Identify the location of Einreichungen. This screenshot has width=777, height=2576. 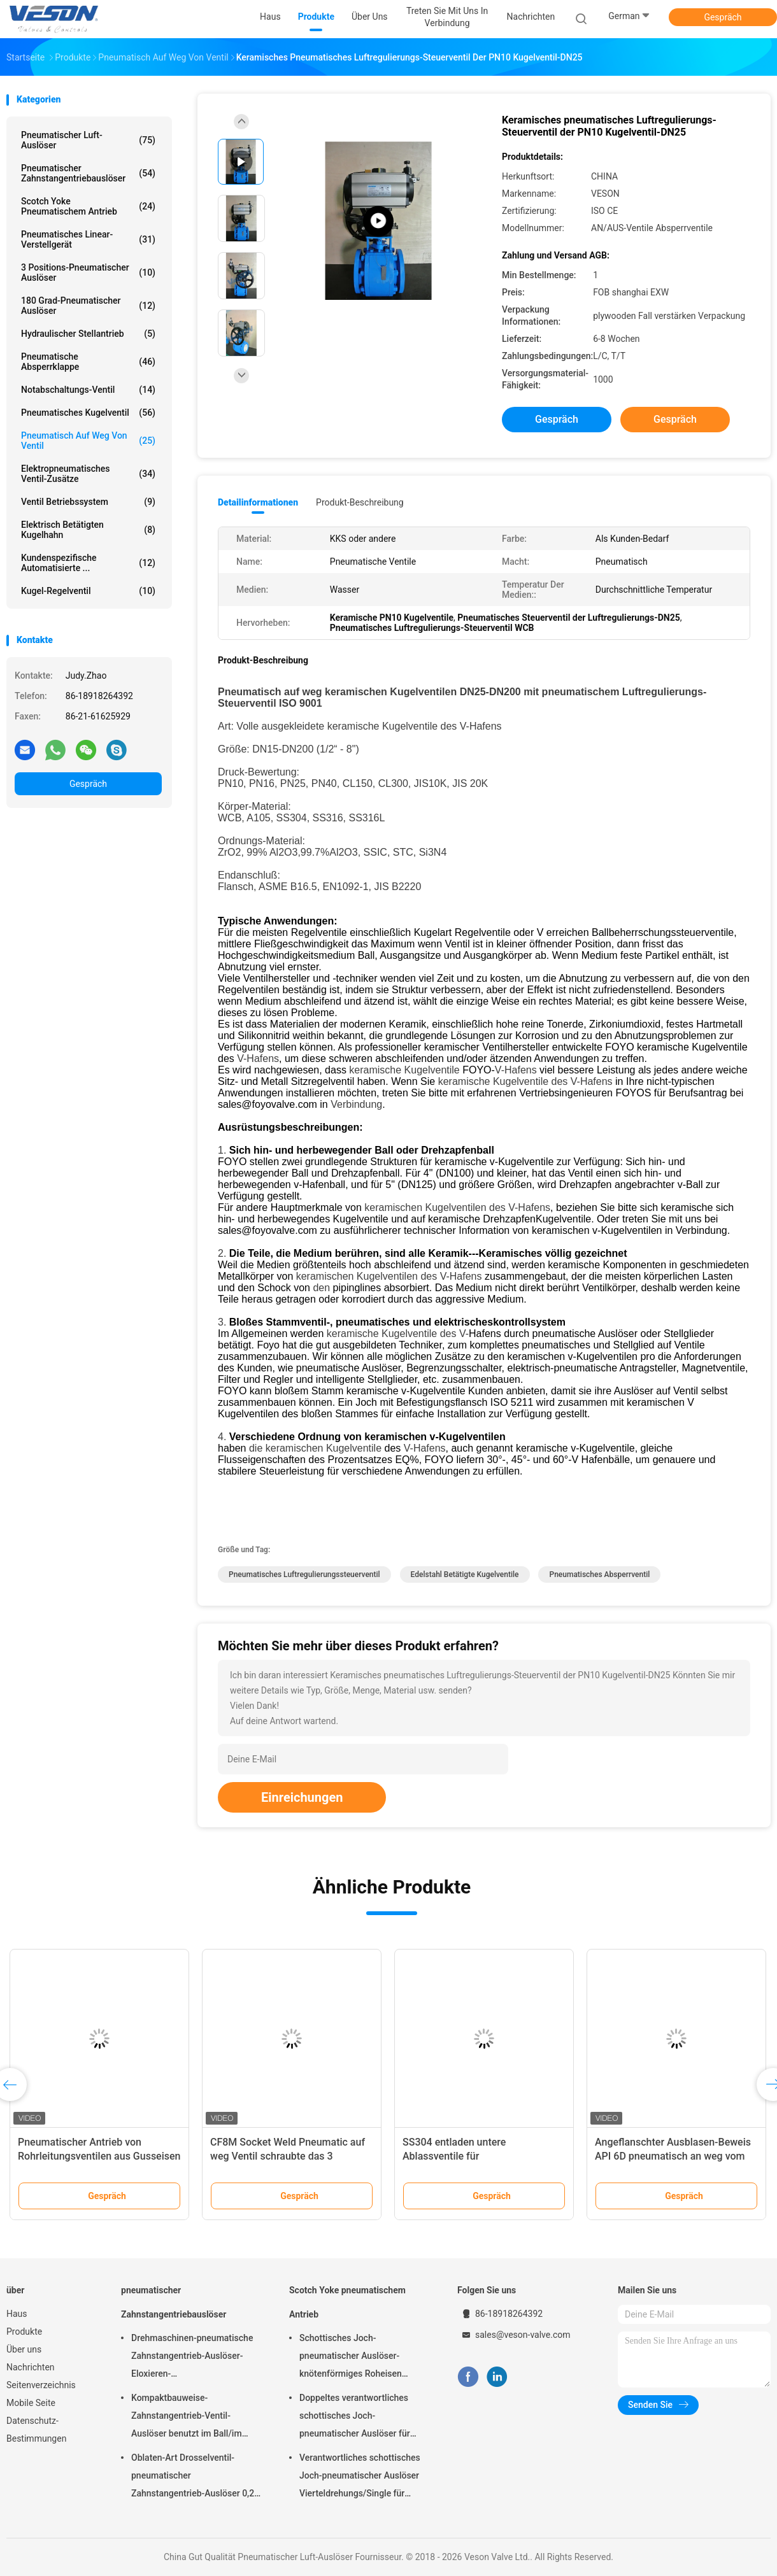
(302, 1797).